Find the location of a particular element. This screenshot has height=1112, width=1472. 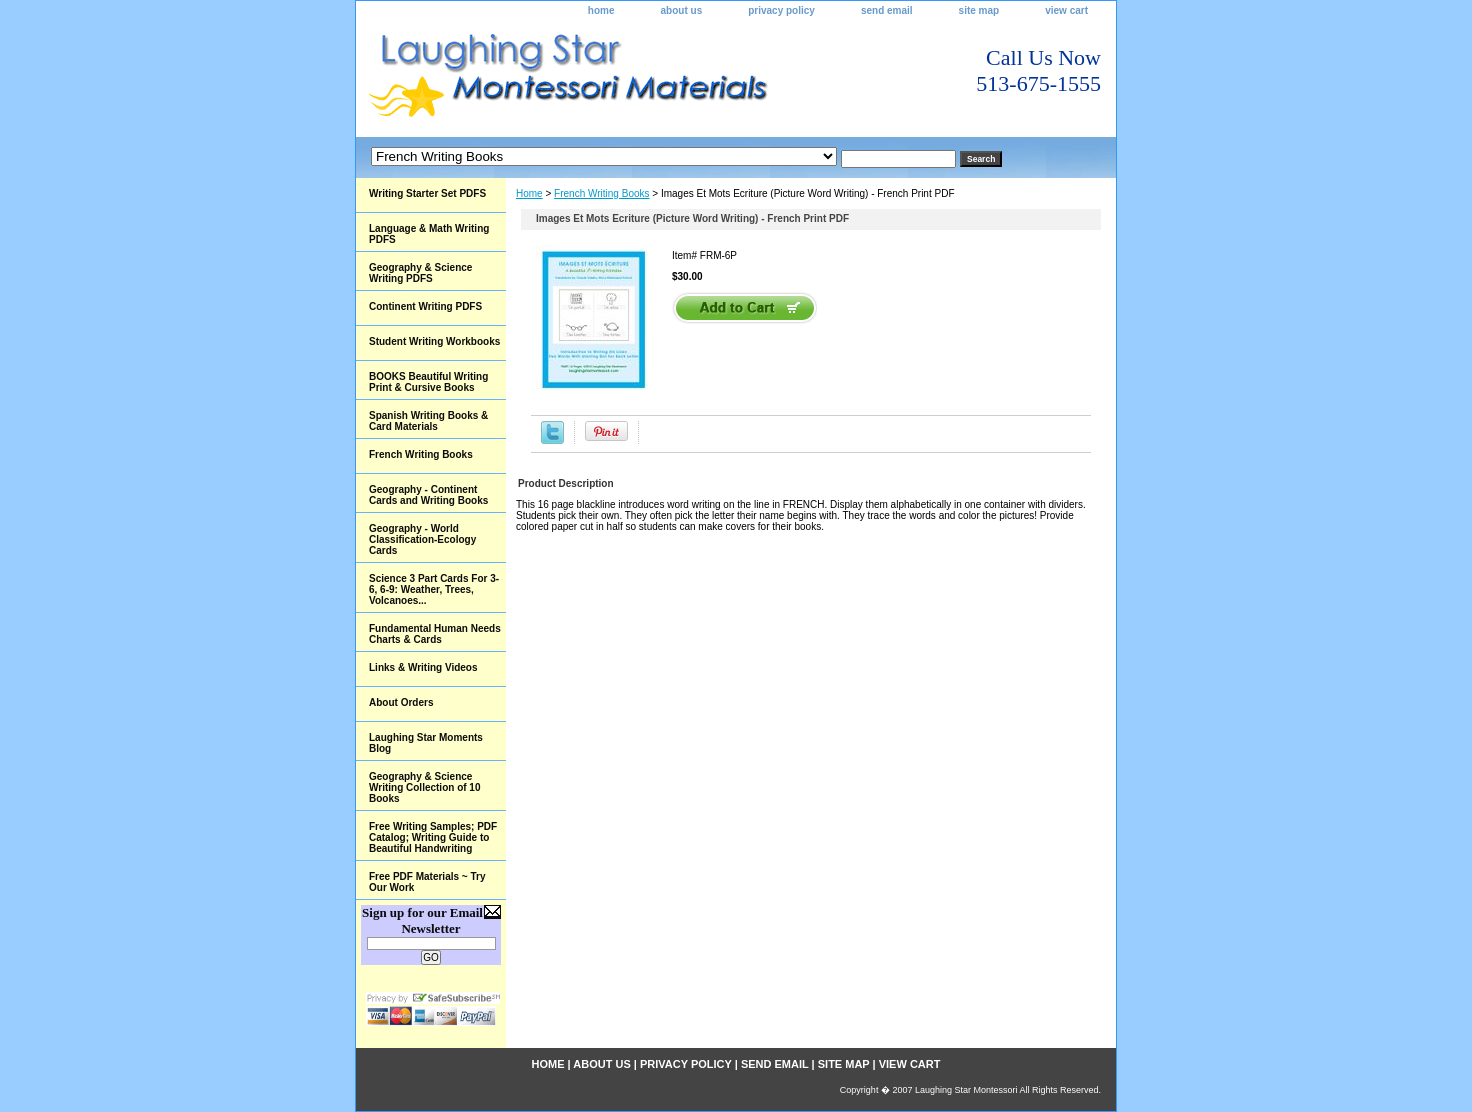

Geography - World Classification-Ecology Cards is located at coordinates (422, 539).